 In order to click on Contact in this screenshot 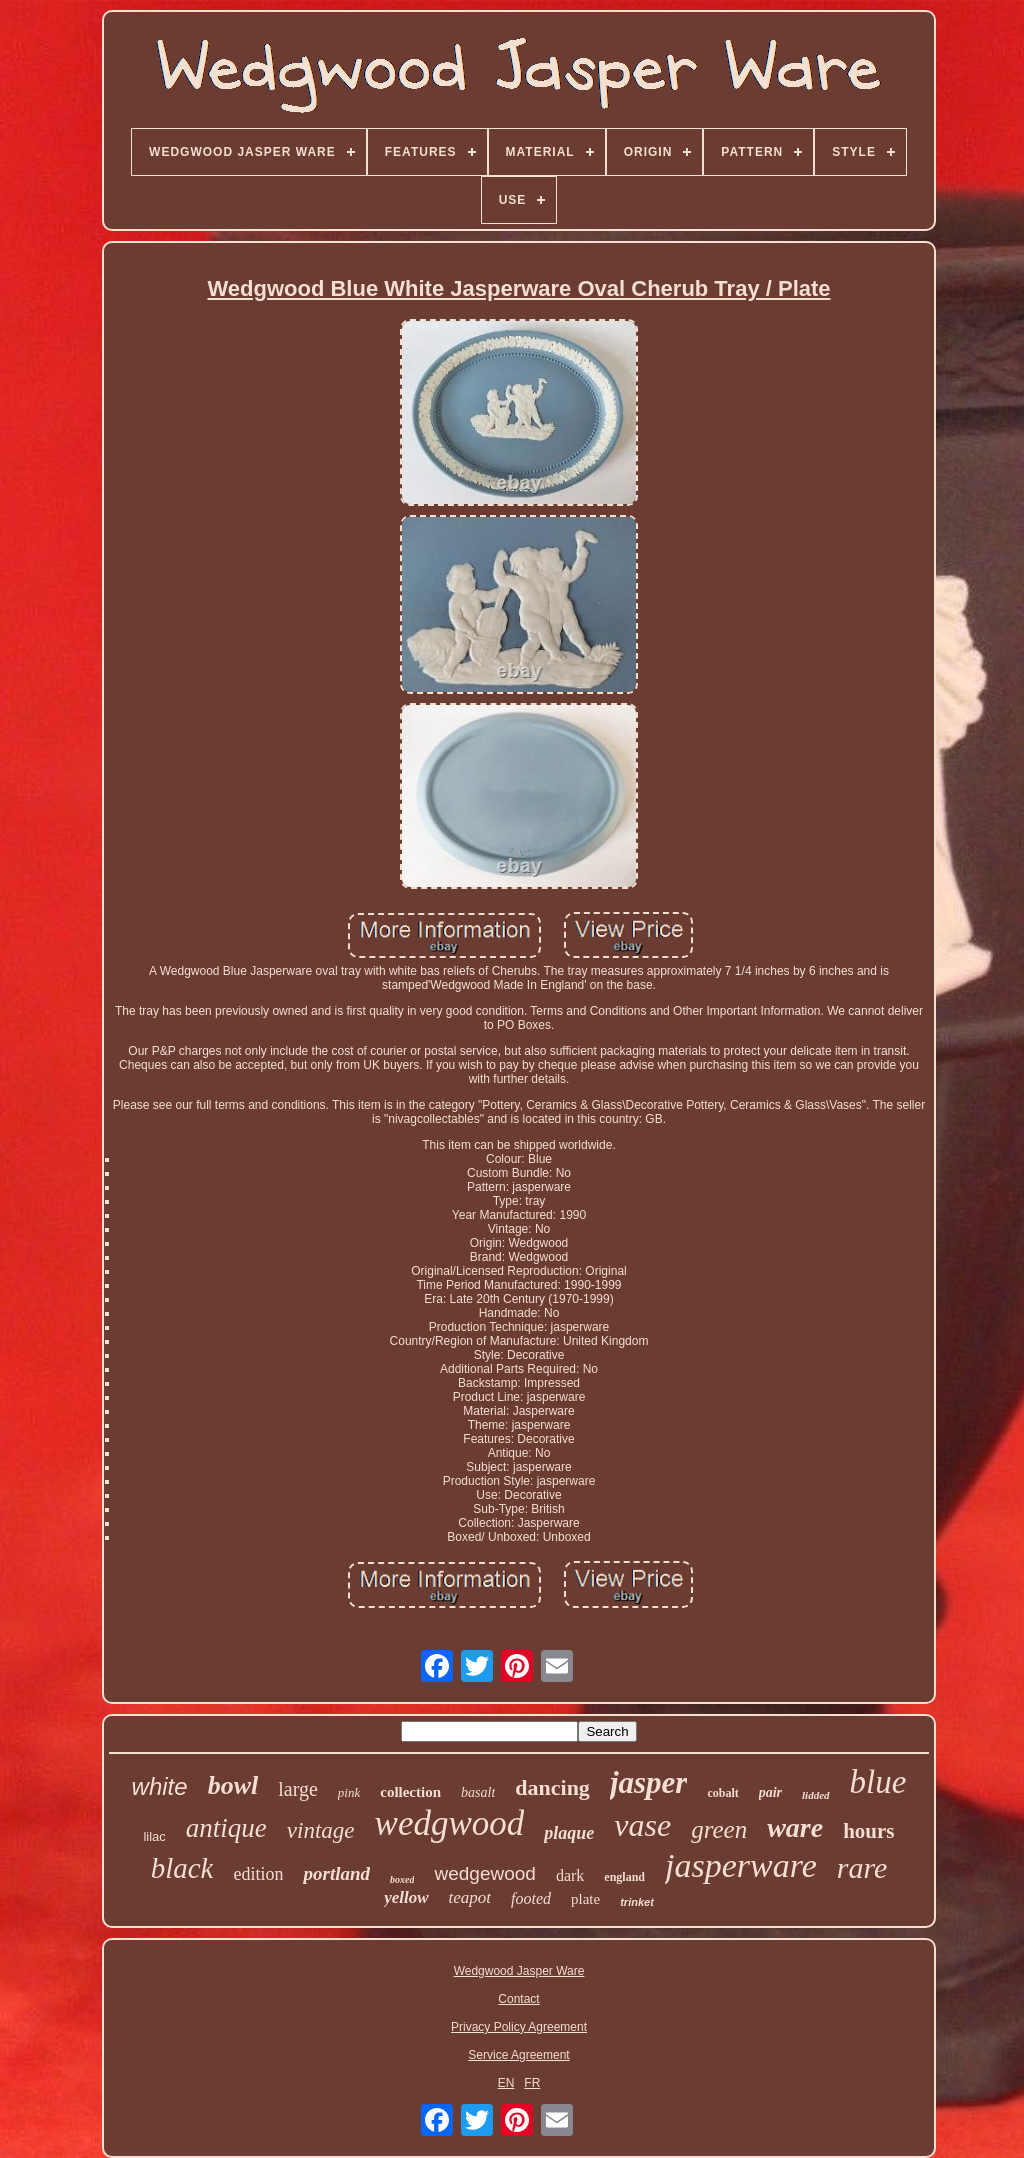, I will do `click(518, 1999)`.